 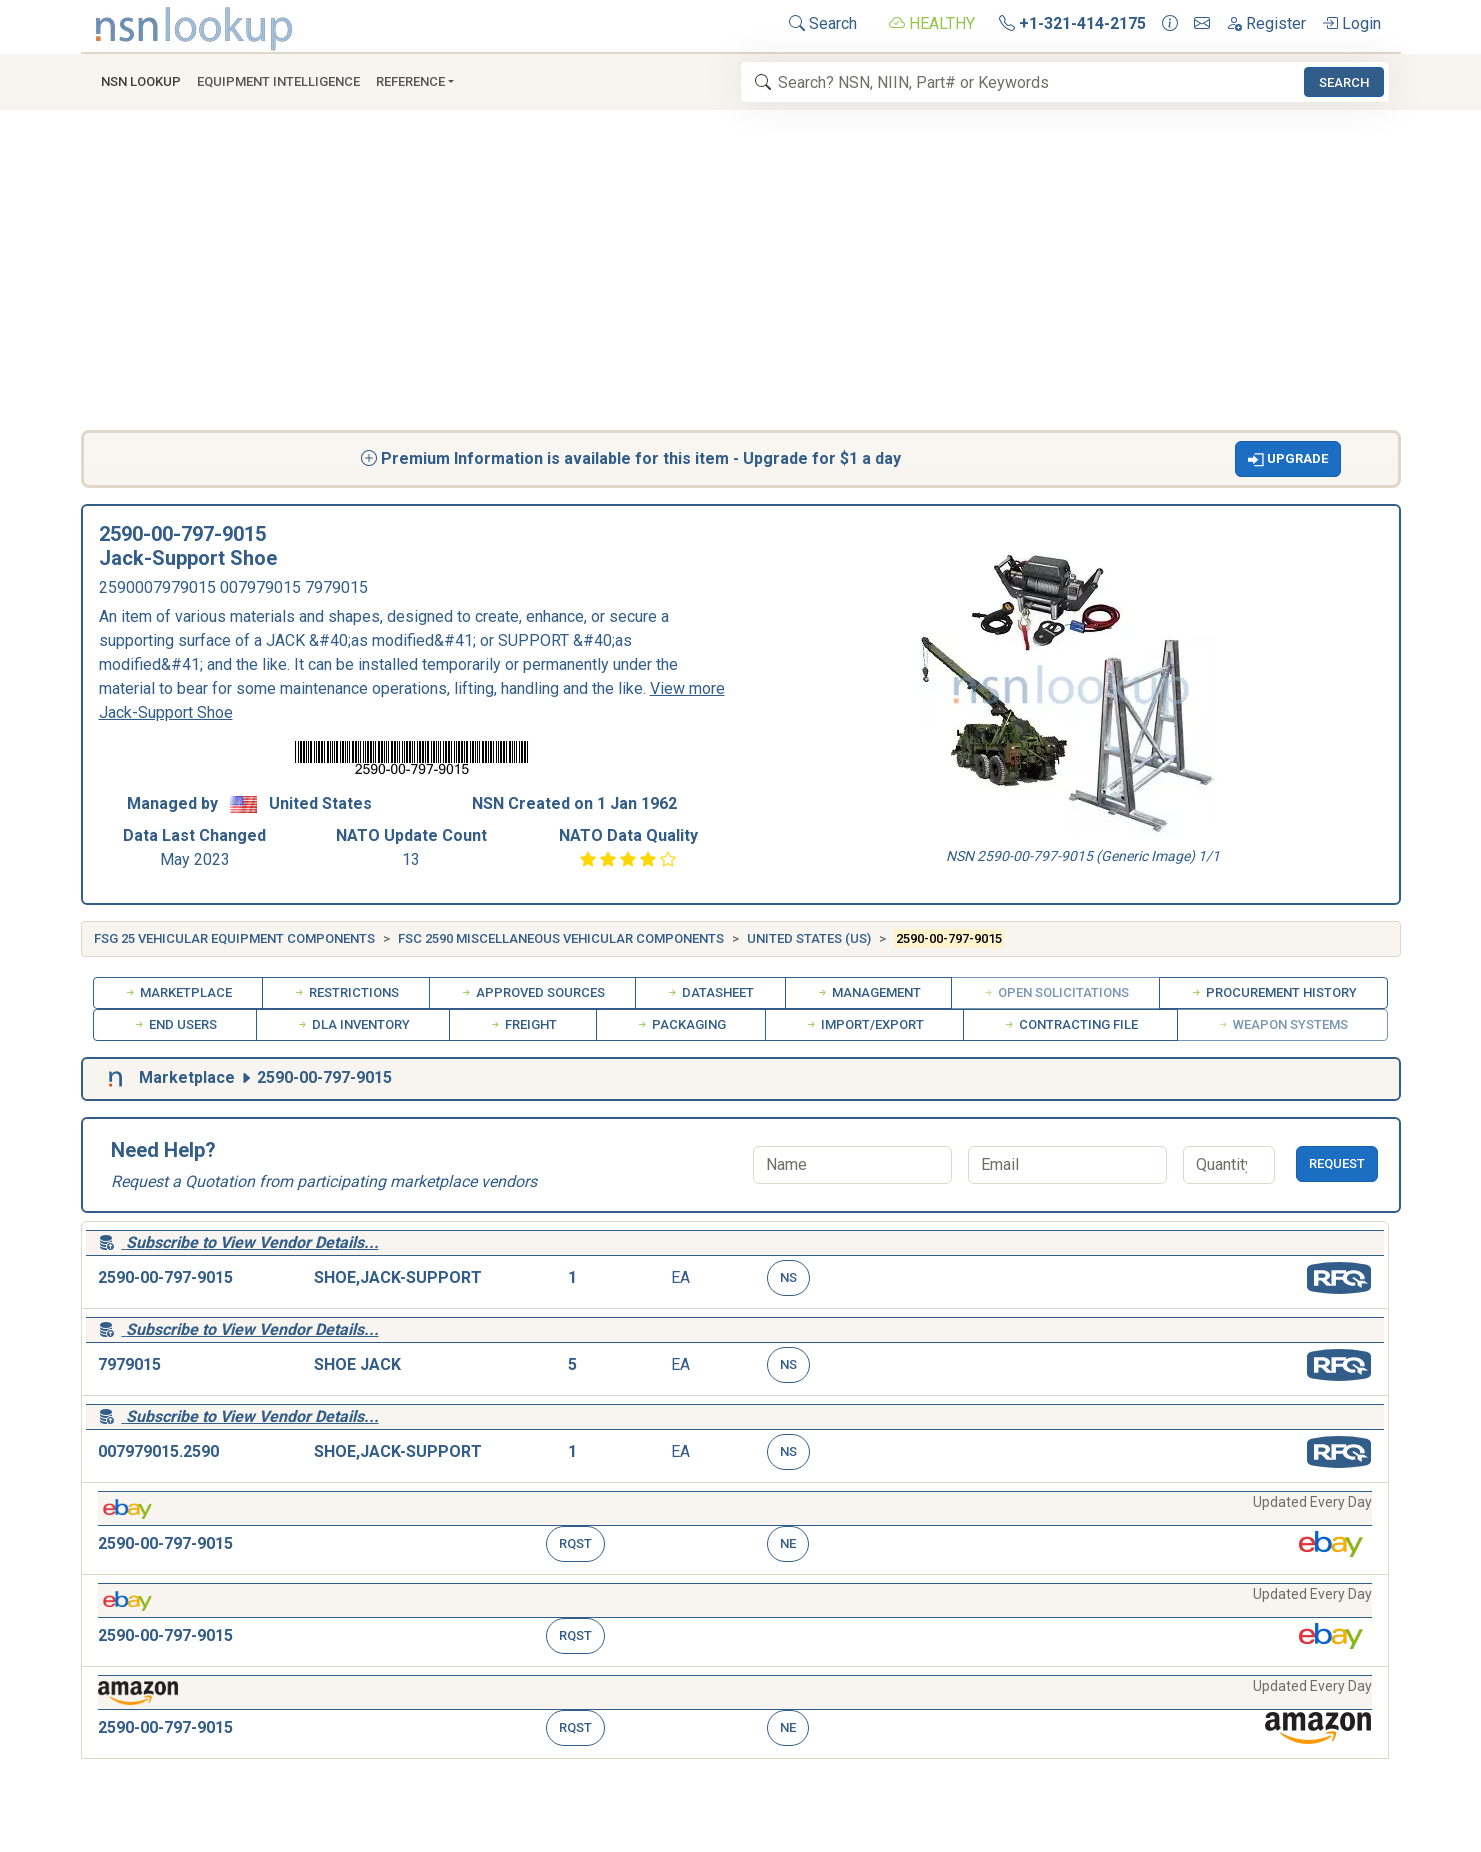 I want to click on [Quantity], so click(x=1229, y=1165).